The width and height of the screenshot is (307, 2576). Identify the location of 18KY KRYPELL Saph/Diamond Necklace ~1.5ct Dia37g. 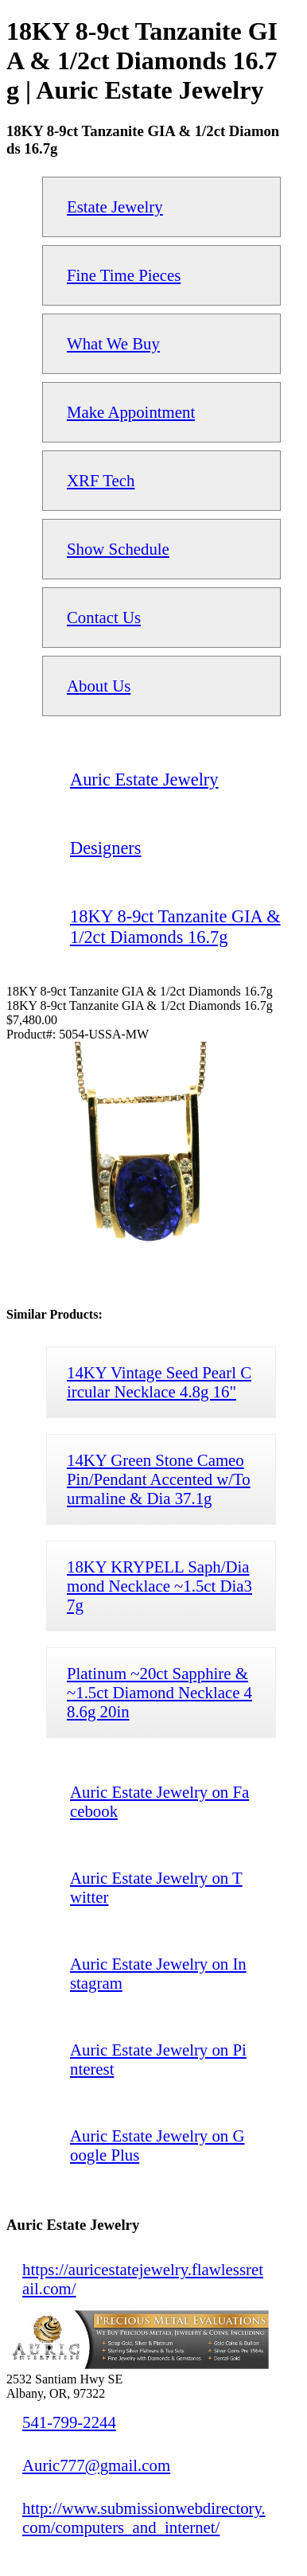
(159, 1585).